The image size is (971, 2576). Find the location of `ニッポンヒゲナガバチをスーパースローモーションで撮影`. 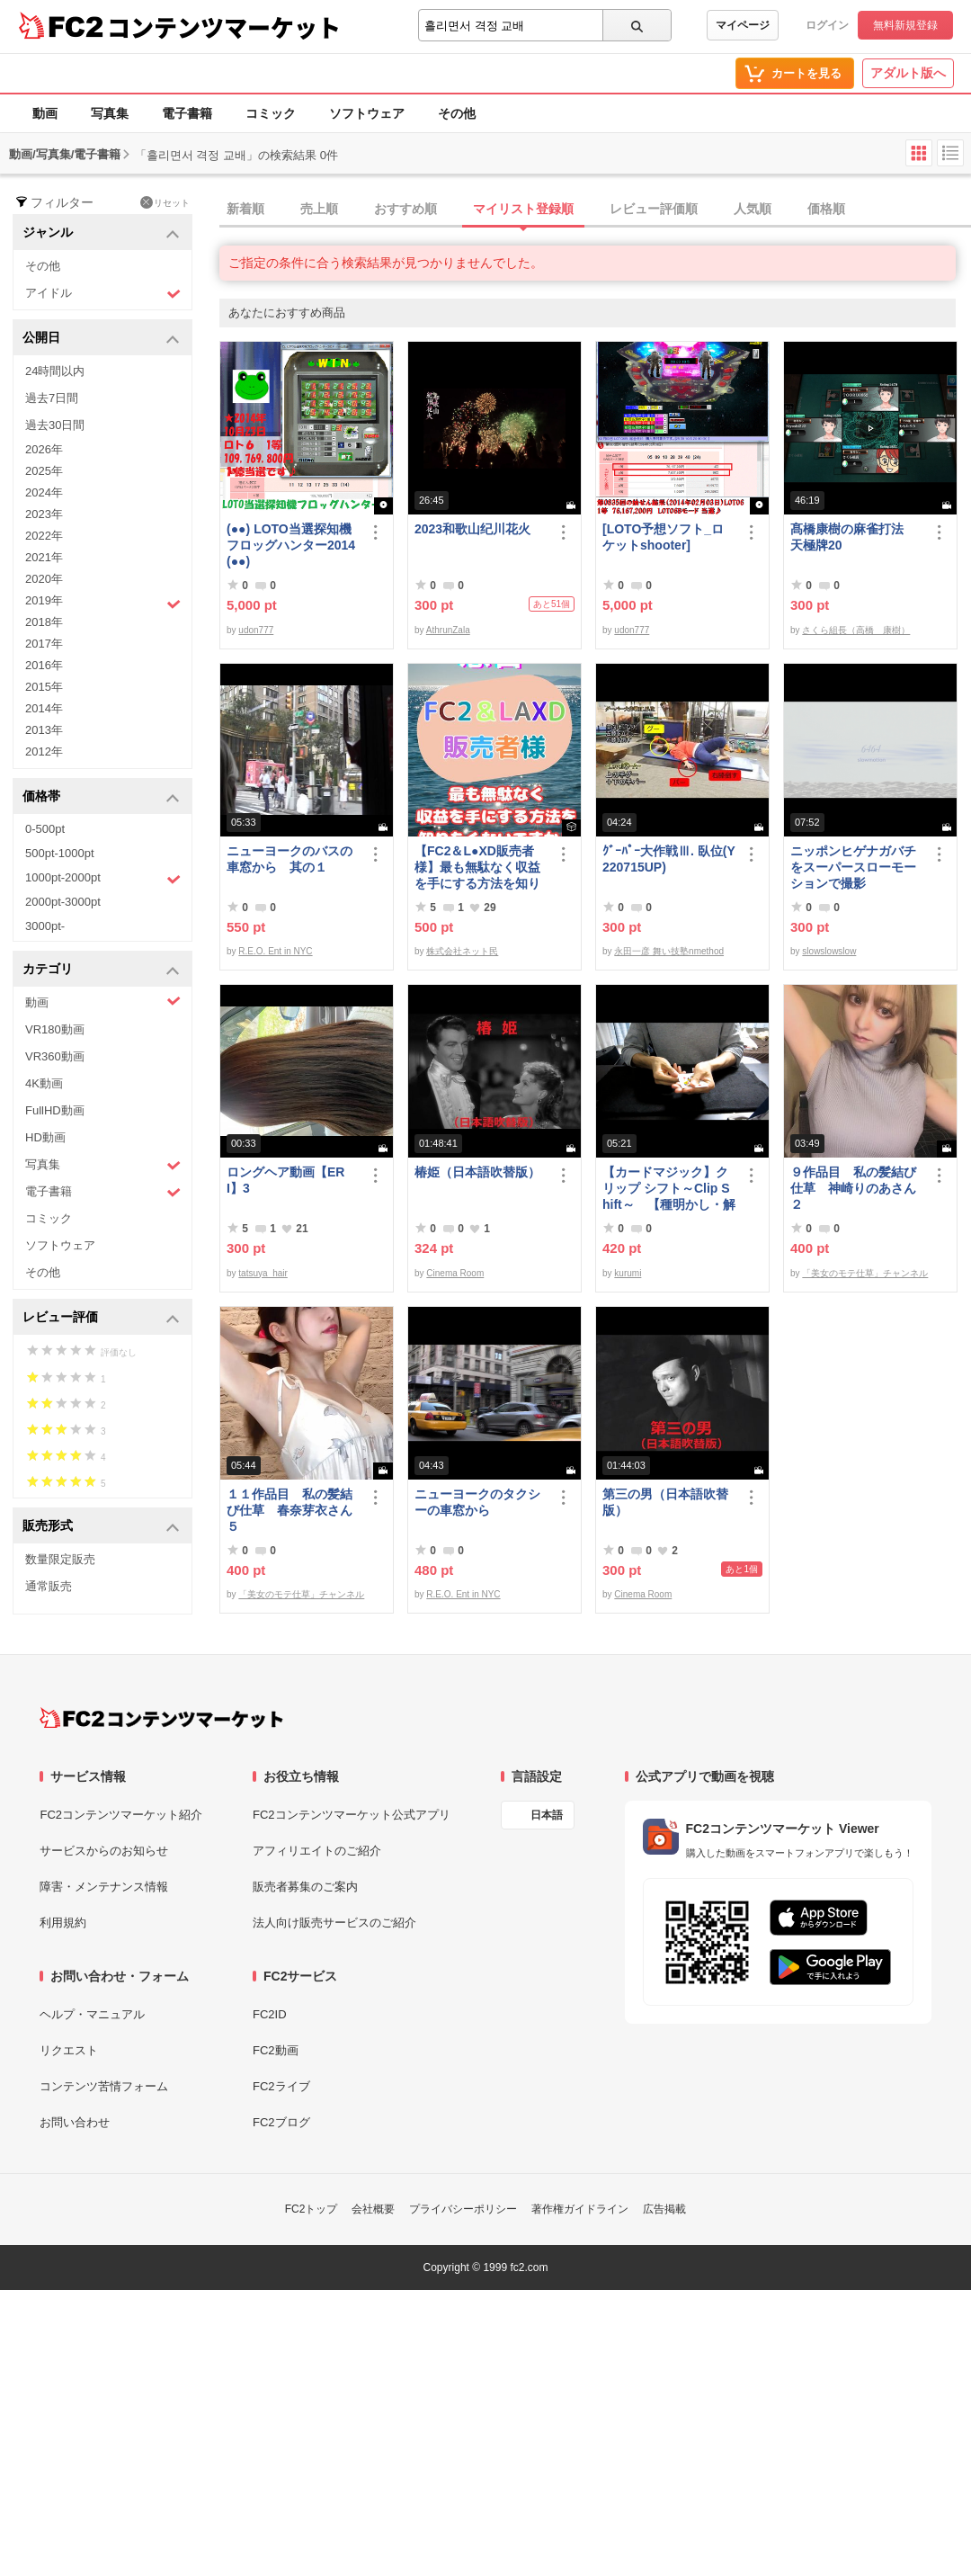

ニッポンヒゲナガバチをスーパースローモーションで撮影 is located at coordinates (853, 867).